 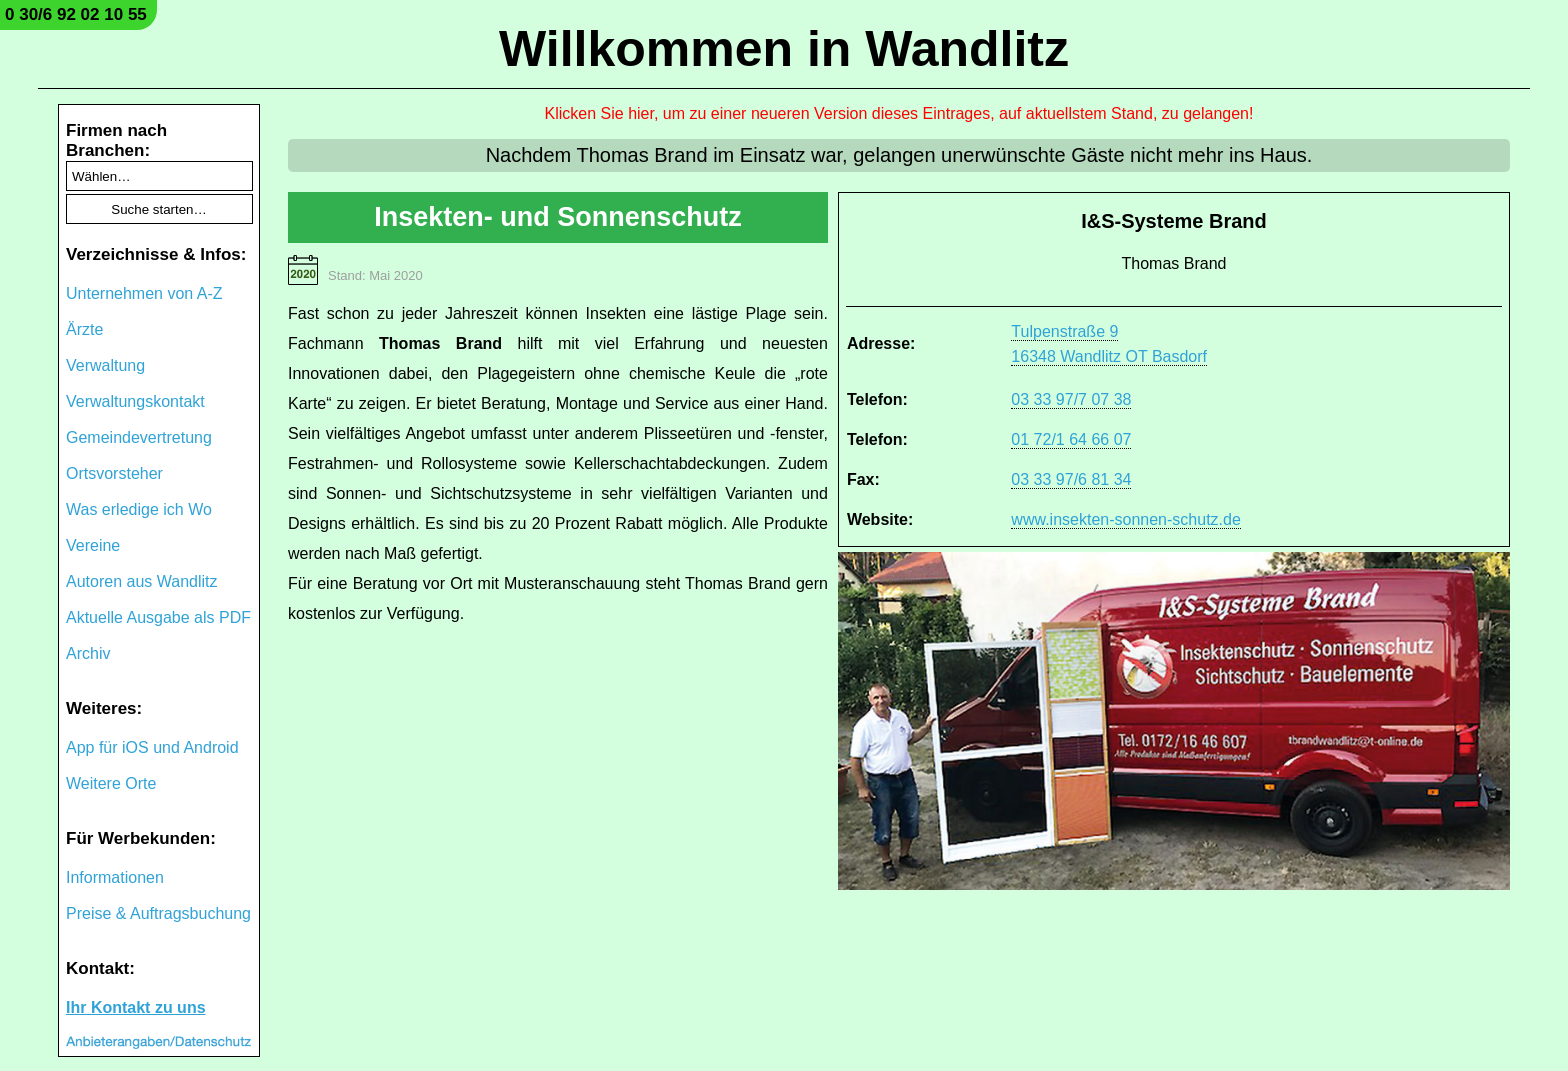 What do you see at coordinates (139, 437) in the screenshot?
I see `Gemeindevertretung` at bounding box center [139, 437].